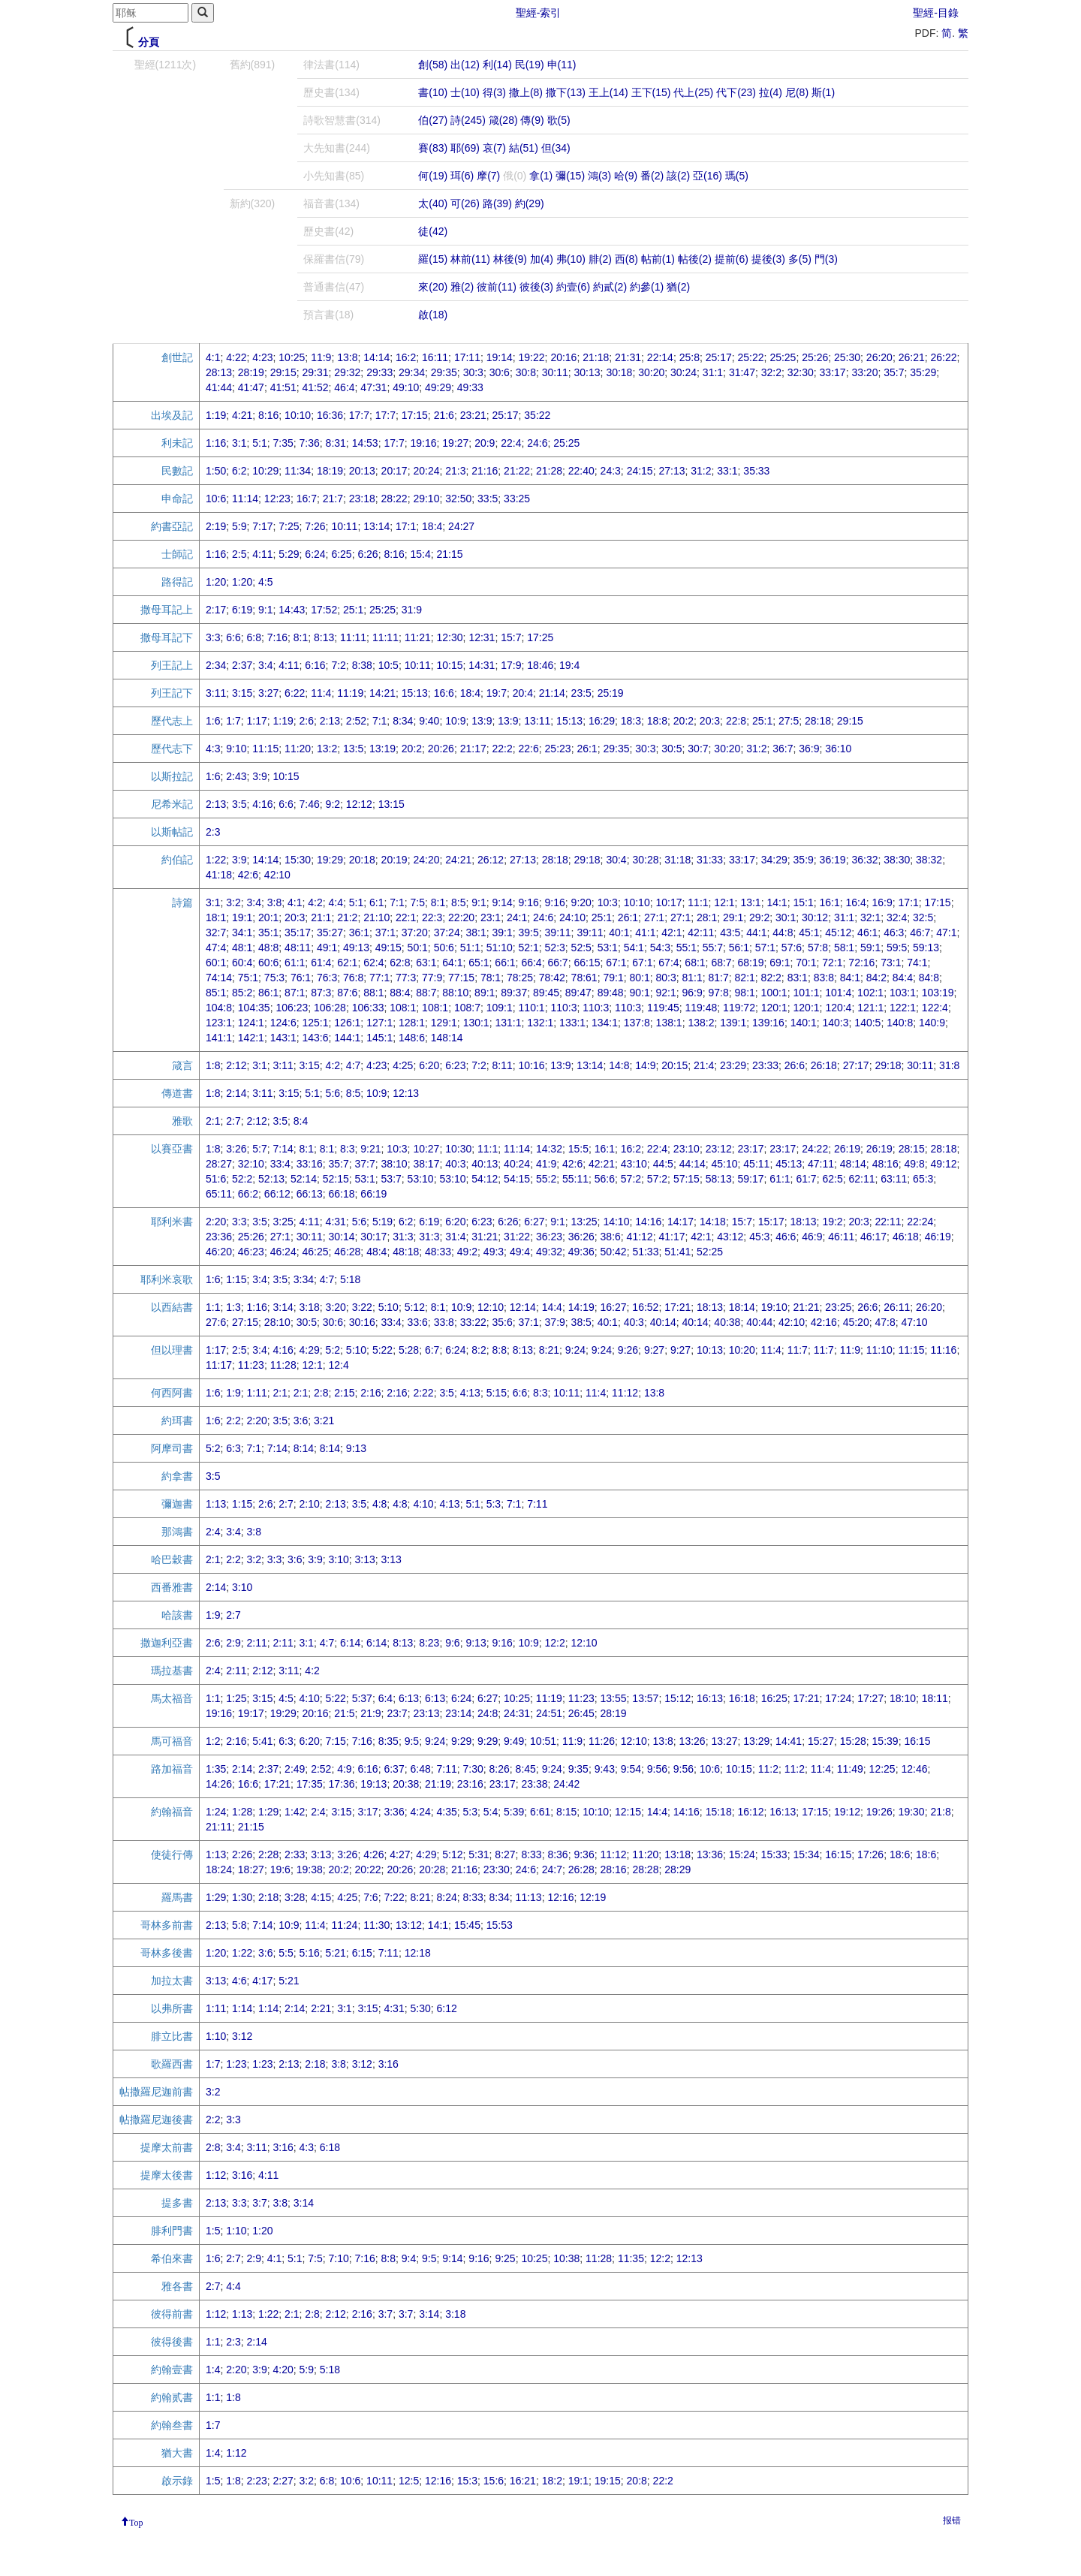 The height and width of the screenshot is (2576, 1081). Describe the element at coordinates (277, 1194) in the screenshot. I see `66:12` at that location.